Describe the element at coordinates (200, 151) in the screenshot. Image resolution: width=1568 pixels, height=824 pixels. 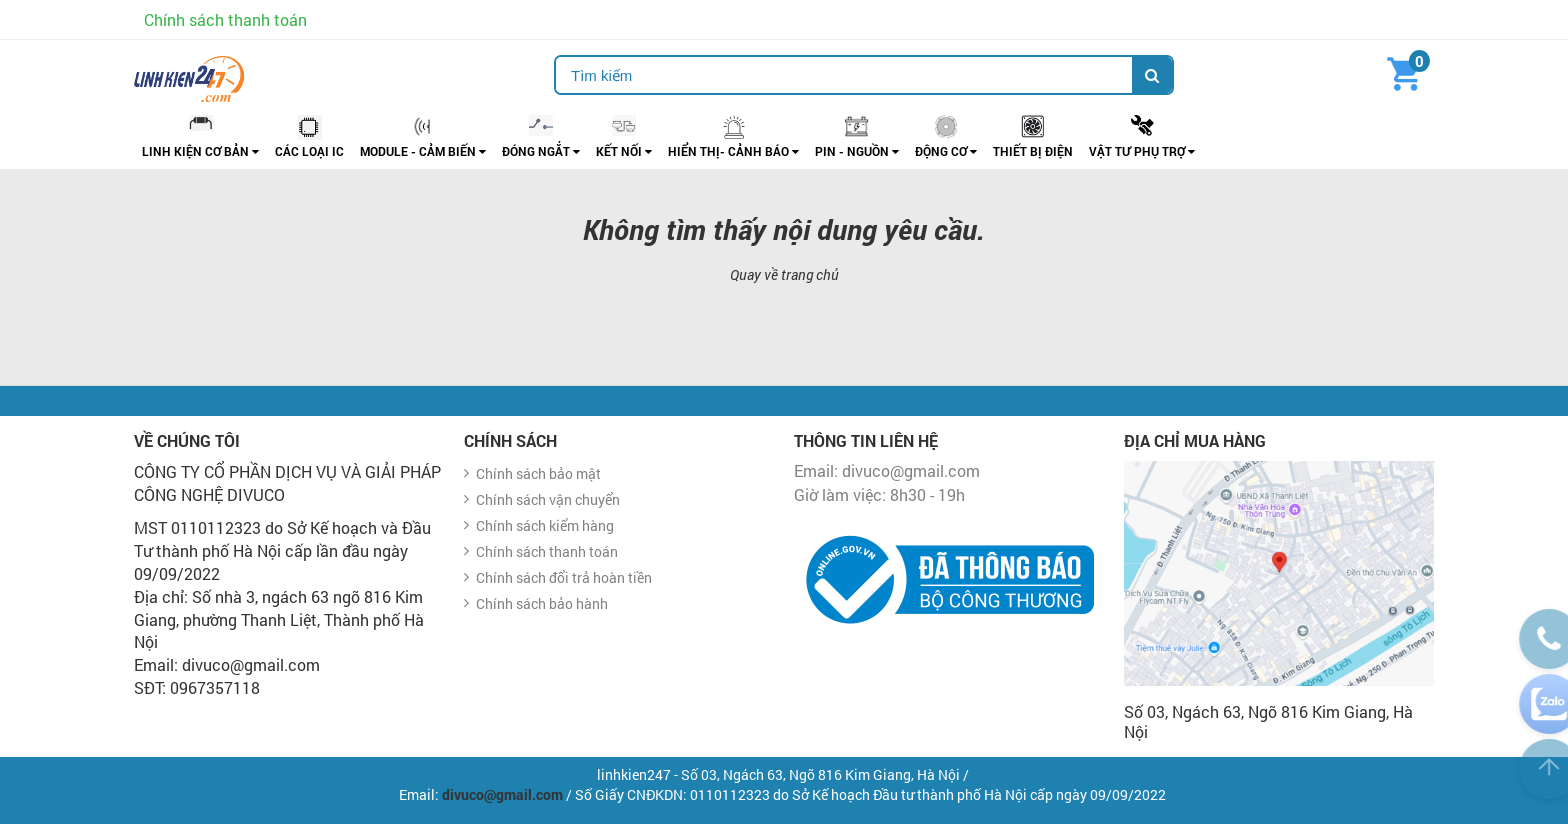
I see `LINH KIỆN CƠ BẢN` at that location.